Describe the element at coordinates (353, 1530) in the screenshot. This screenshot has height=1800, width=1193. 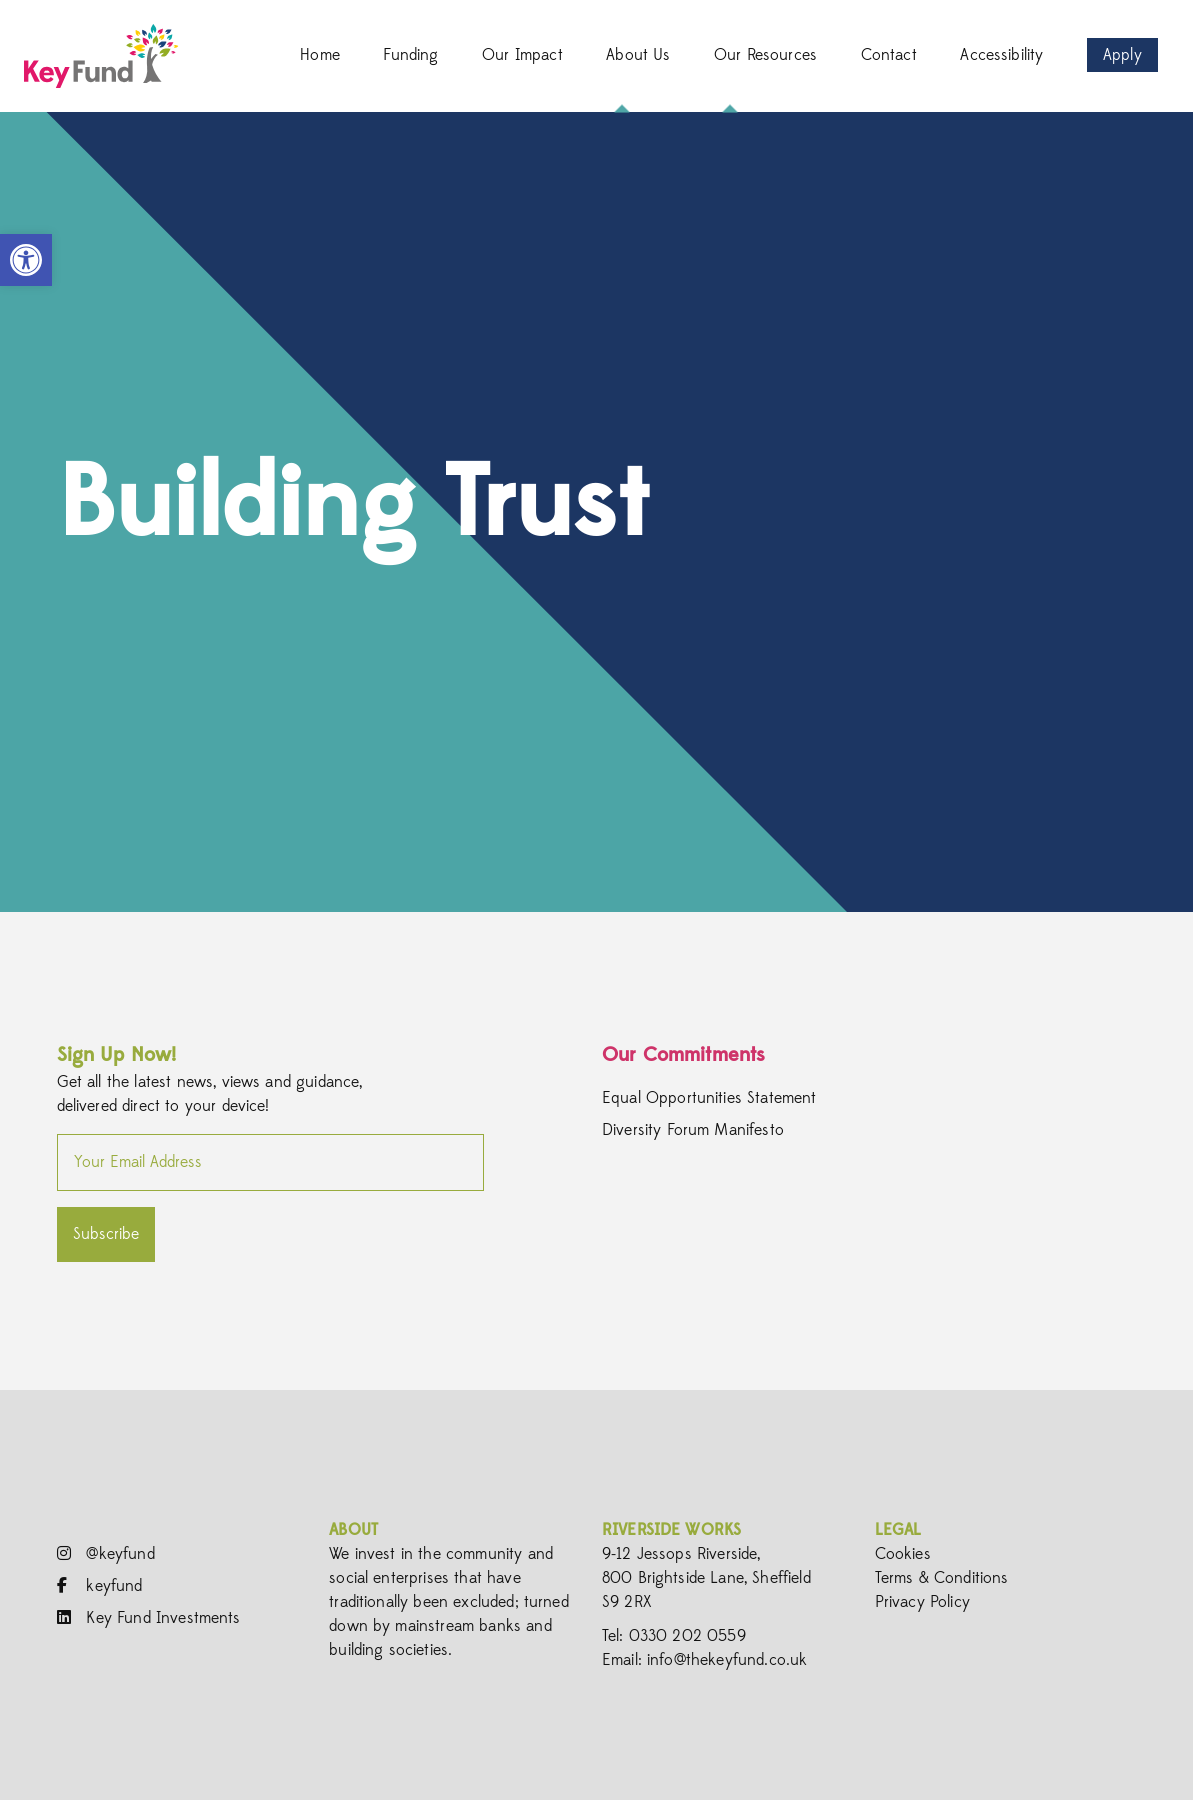
I see `About` at that location.